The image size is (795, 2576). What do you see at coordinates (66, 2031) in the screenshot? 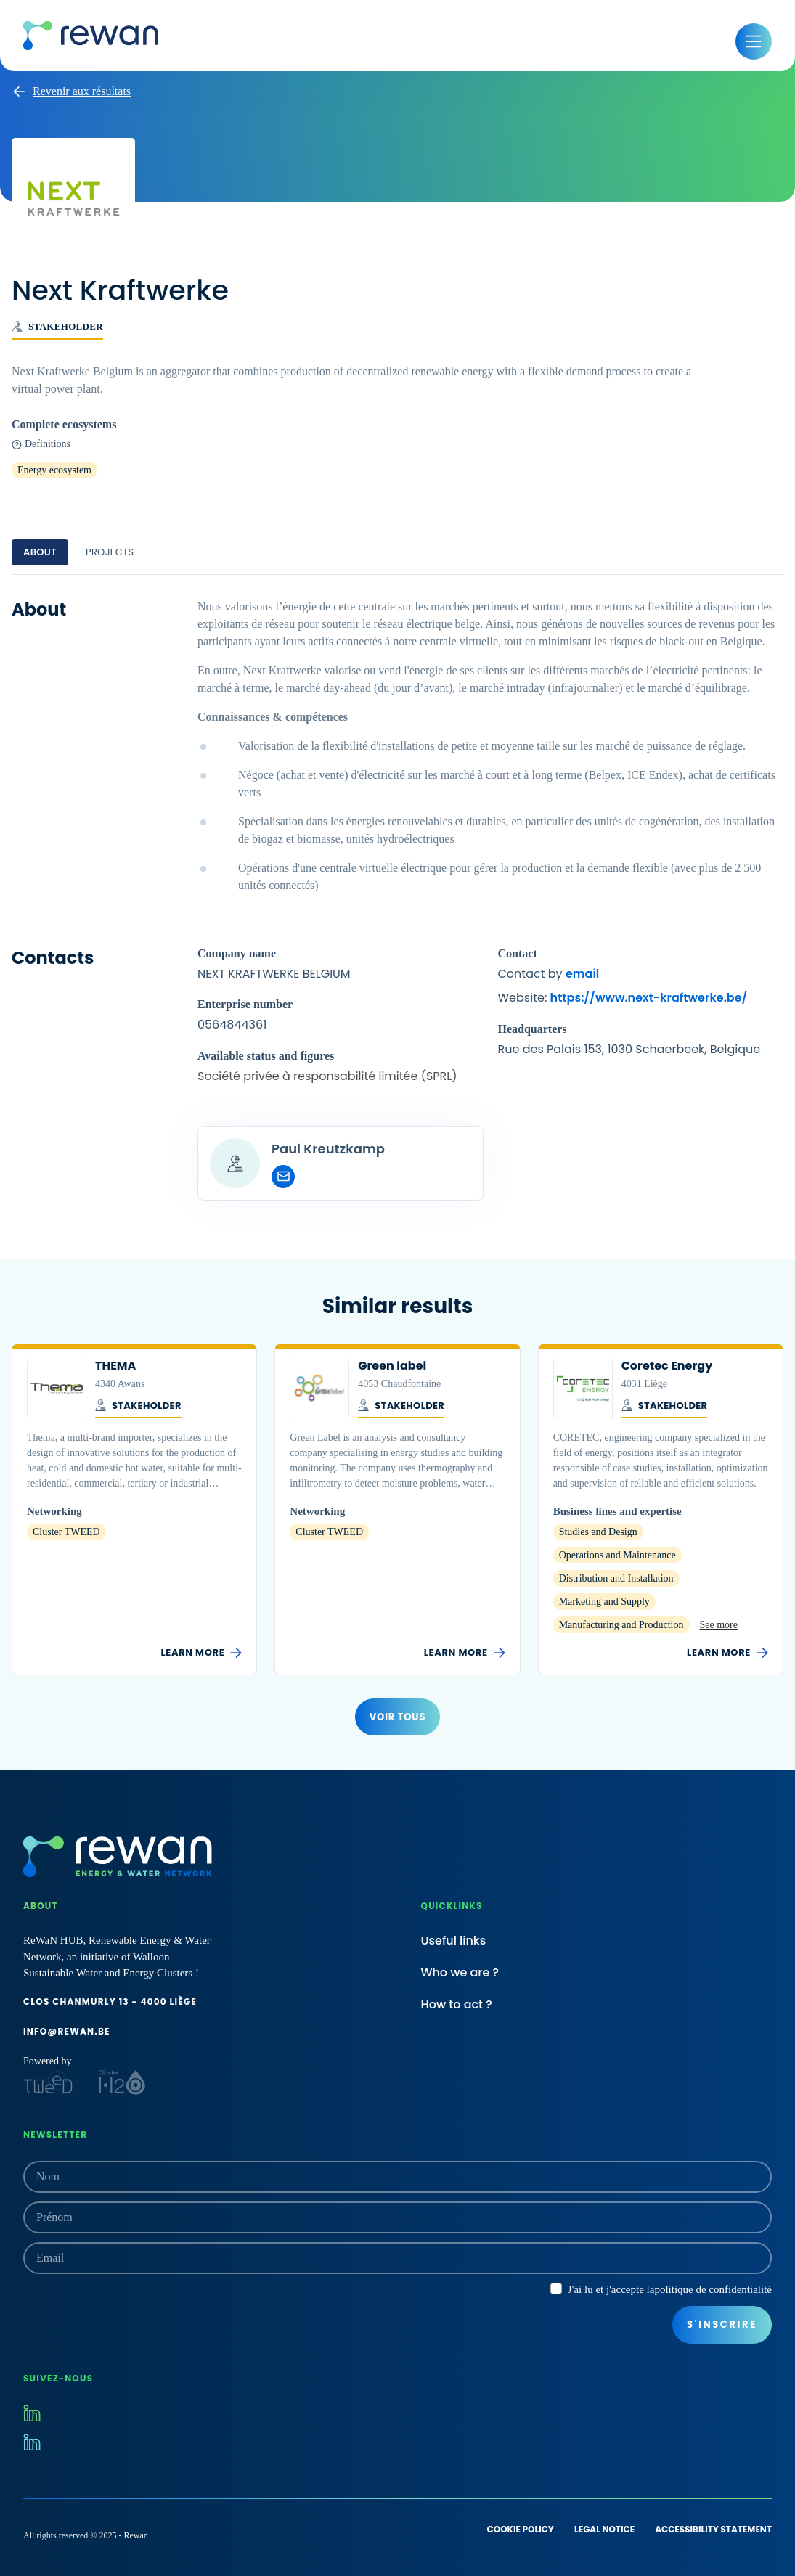
I see `info@rewan.be` at bounding box center [66, 2031].